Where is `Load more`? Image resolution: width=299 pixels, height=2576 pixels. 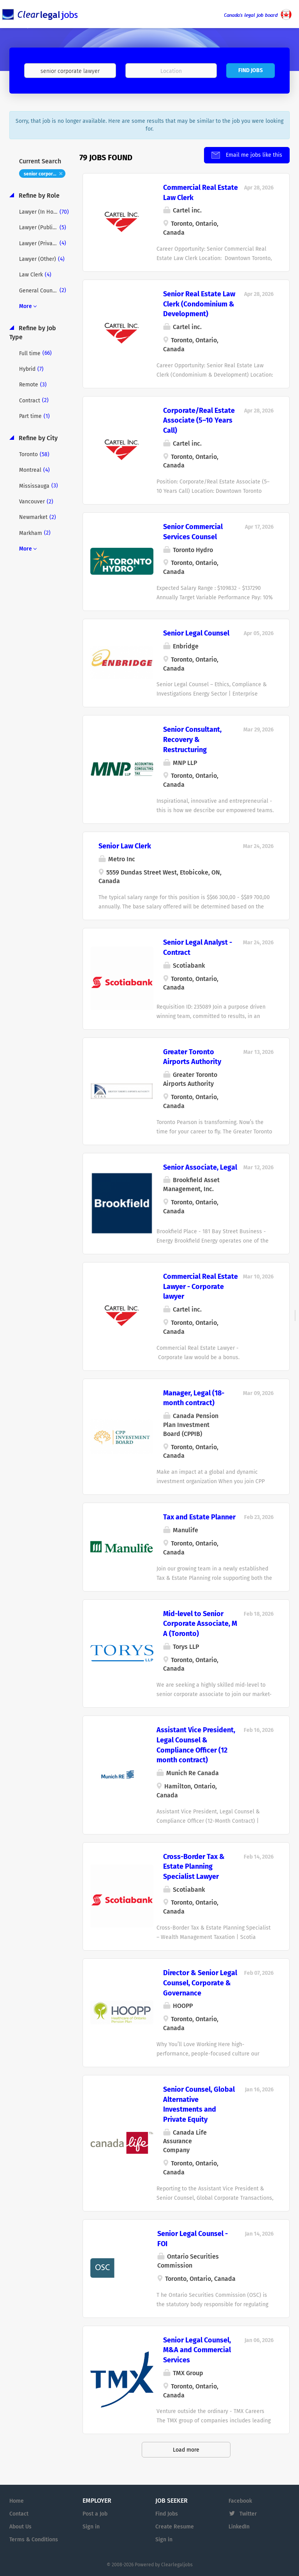 Load more is located at coordinates (186, 2450).